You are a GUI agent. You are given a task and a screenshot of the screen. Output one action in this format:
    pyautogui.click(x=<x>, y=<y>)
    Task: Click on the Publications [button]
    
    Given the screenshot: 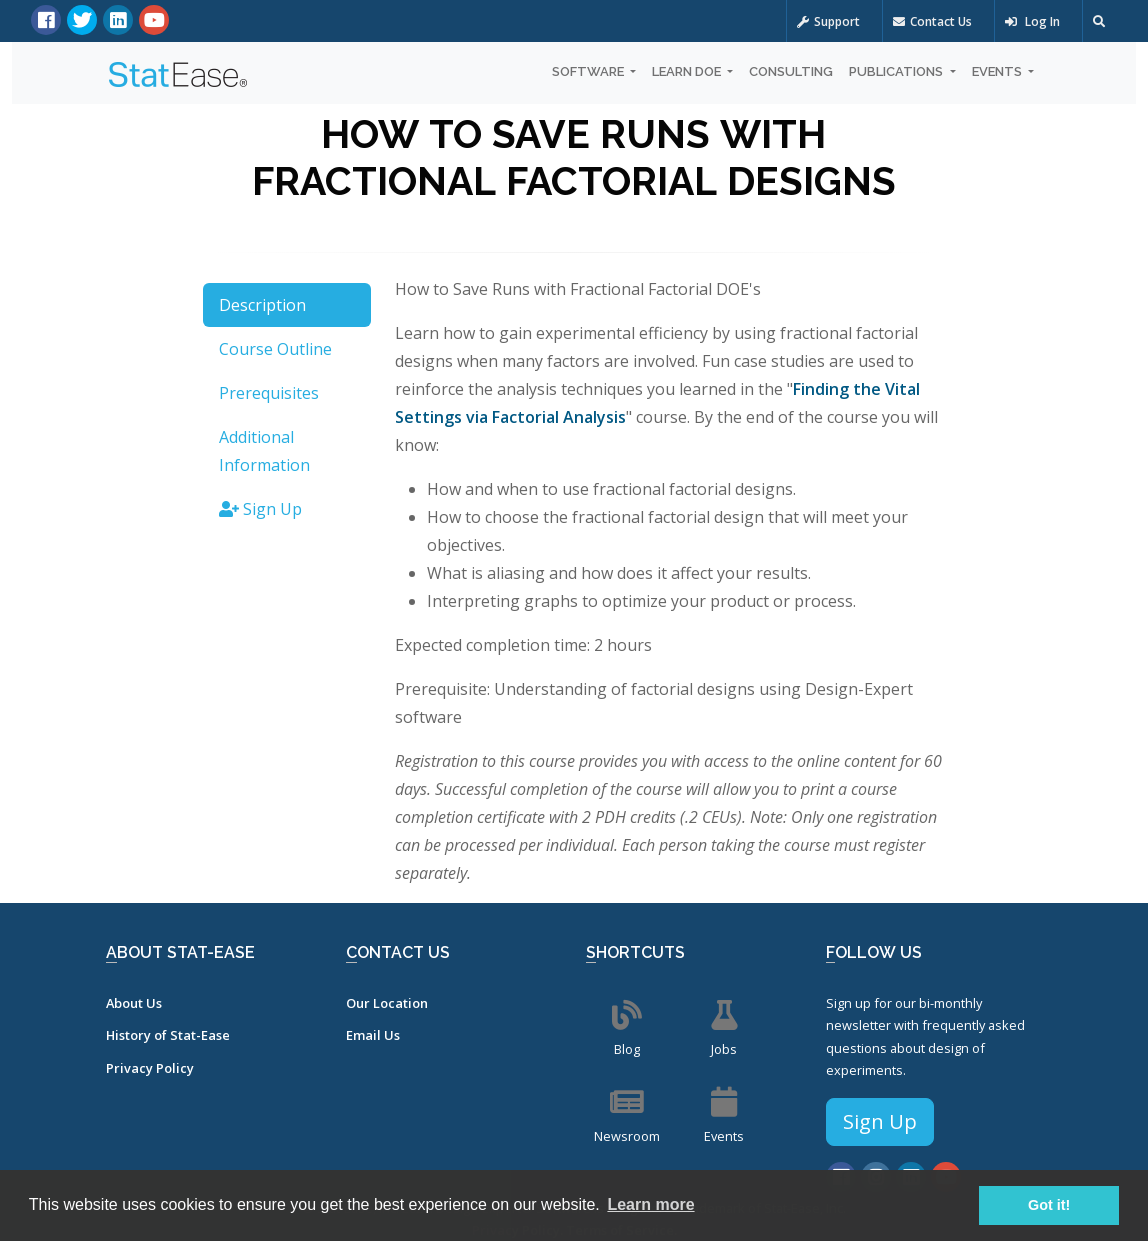 What is the action you would take?
    pyautogui.click(x=897, y=71)
    